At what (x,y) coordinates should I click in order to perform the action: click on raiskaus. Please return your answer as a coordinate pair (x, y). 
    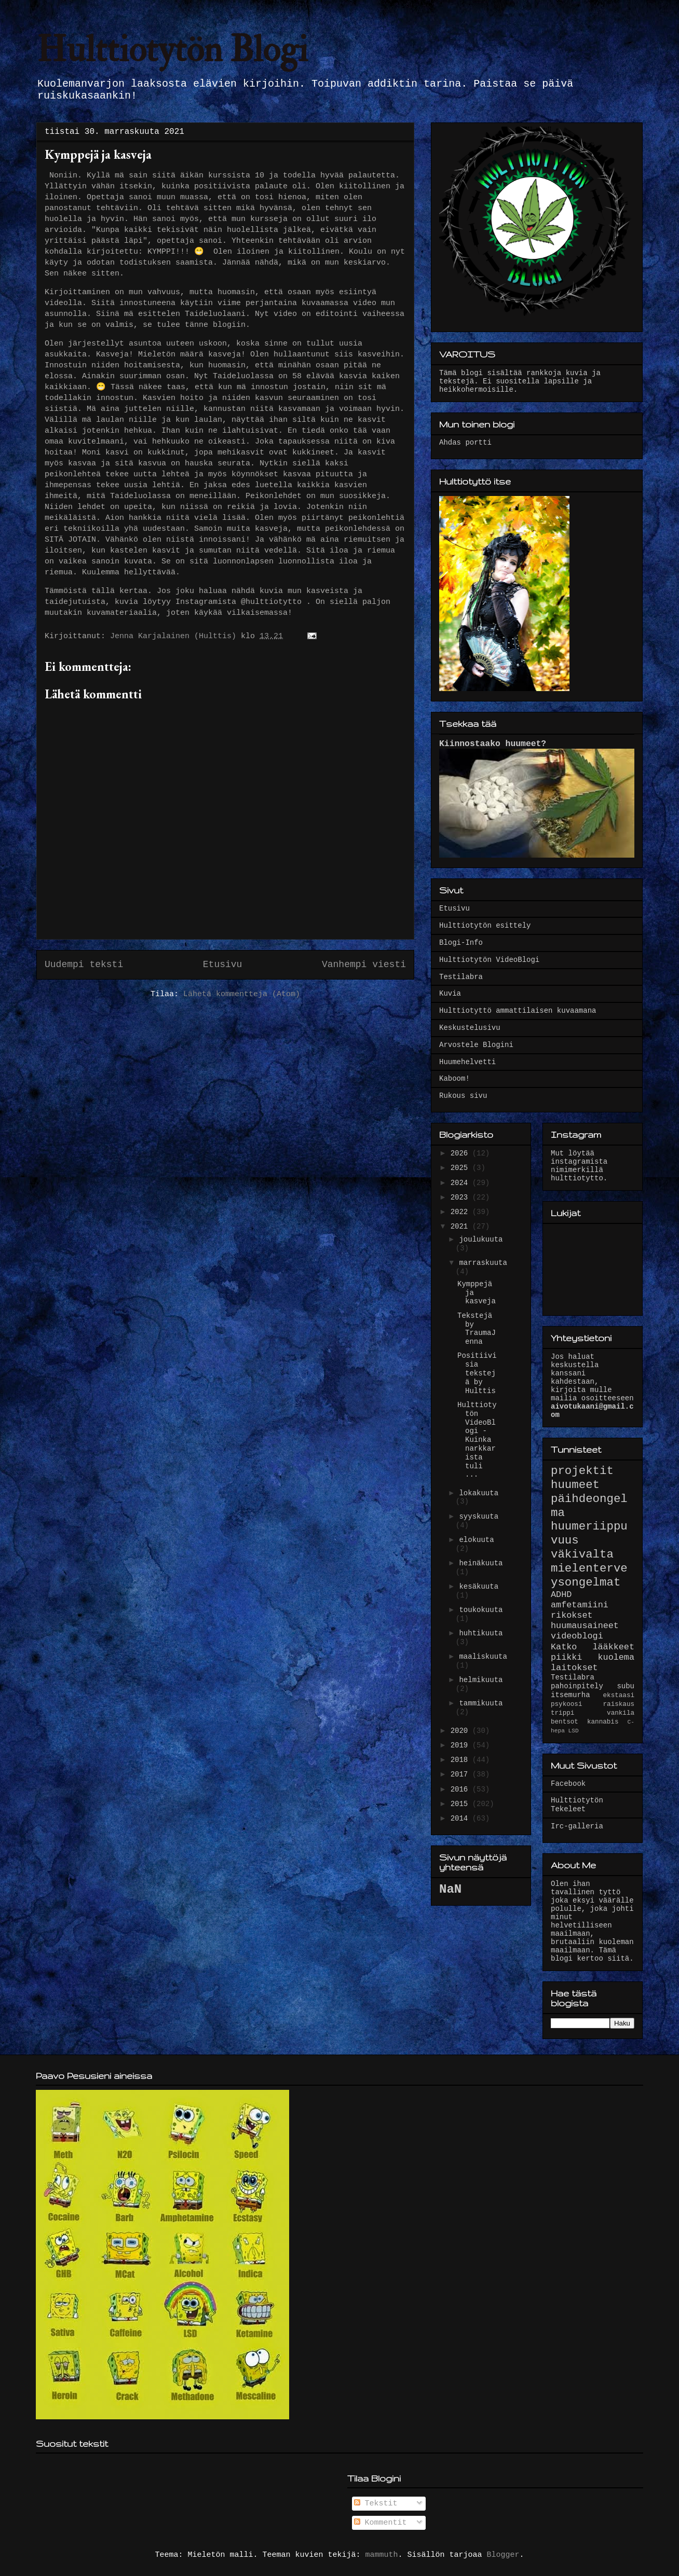
    Looking at the image, I should click on (618, 1704).